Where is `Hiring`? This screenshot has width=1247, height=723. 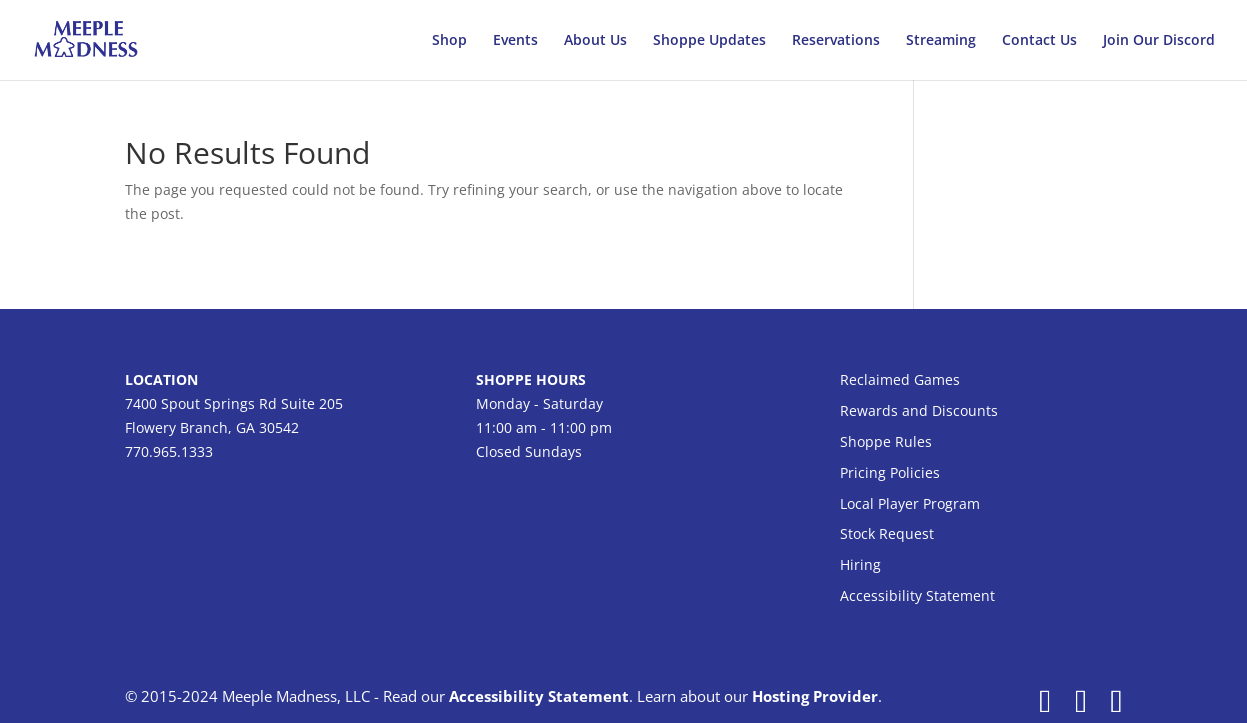
Hiring is located at coordinates (860, 564).